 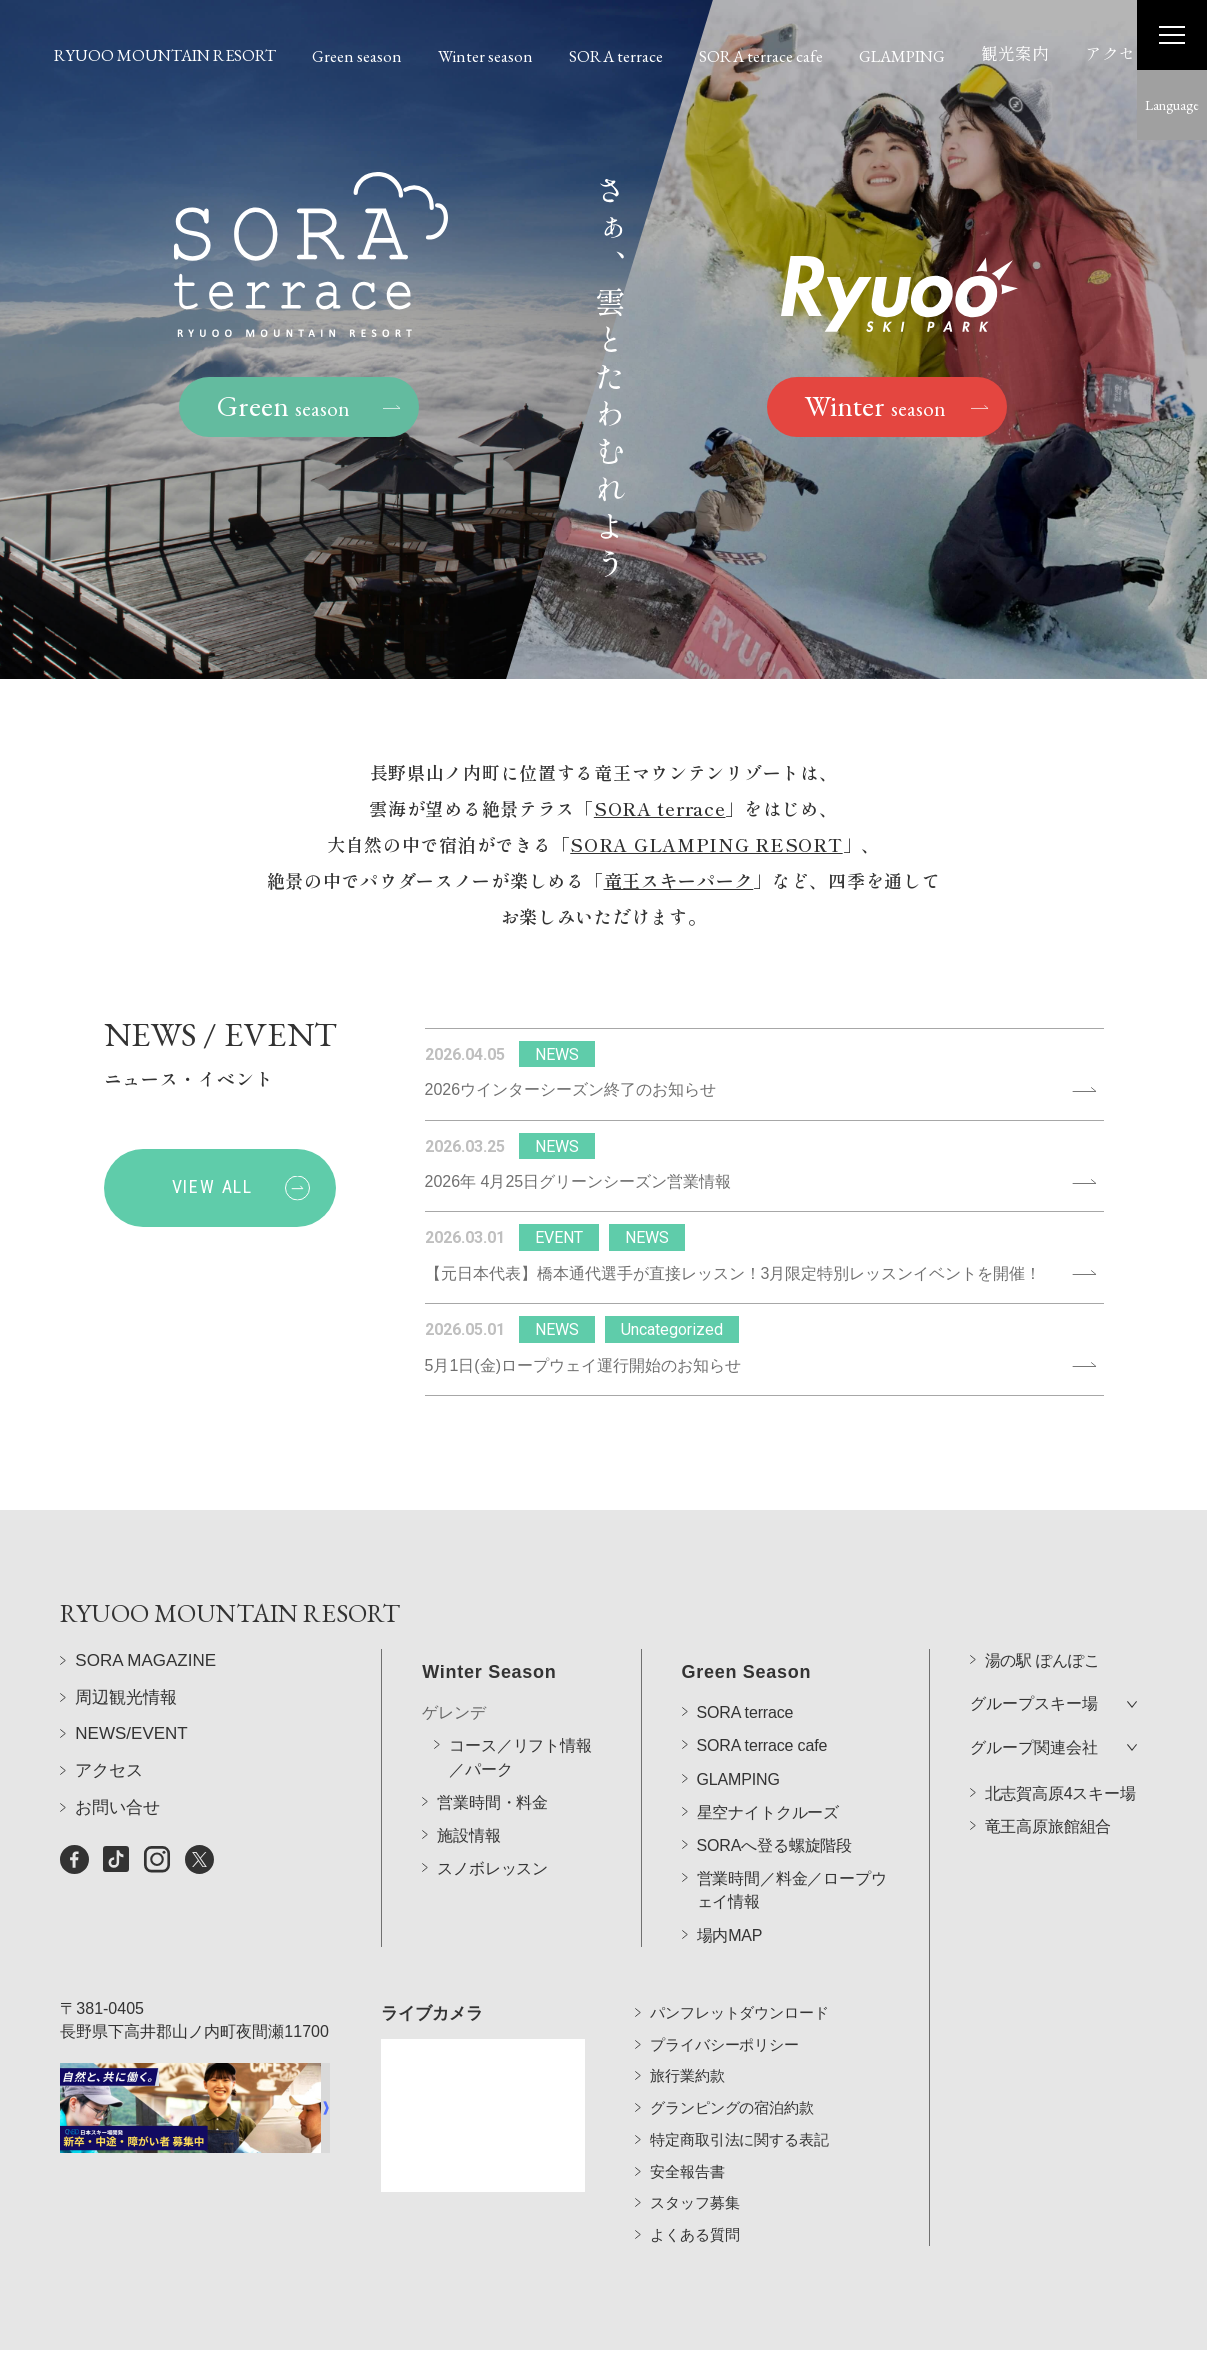 I want to click on Green season, so click(x=357, y=56).